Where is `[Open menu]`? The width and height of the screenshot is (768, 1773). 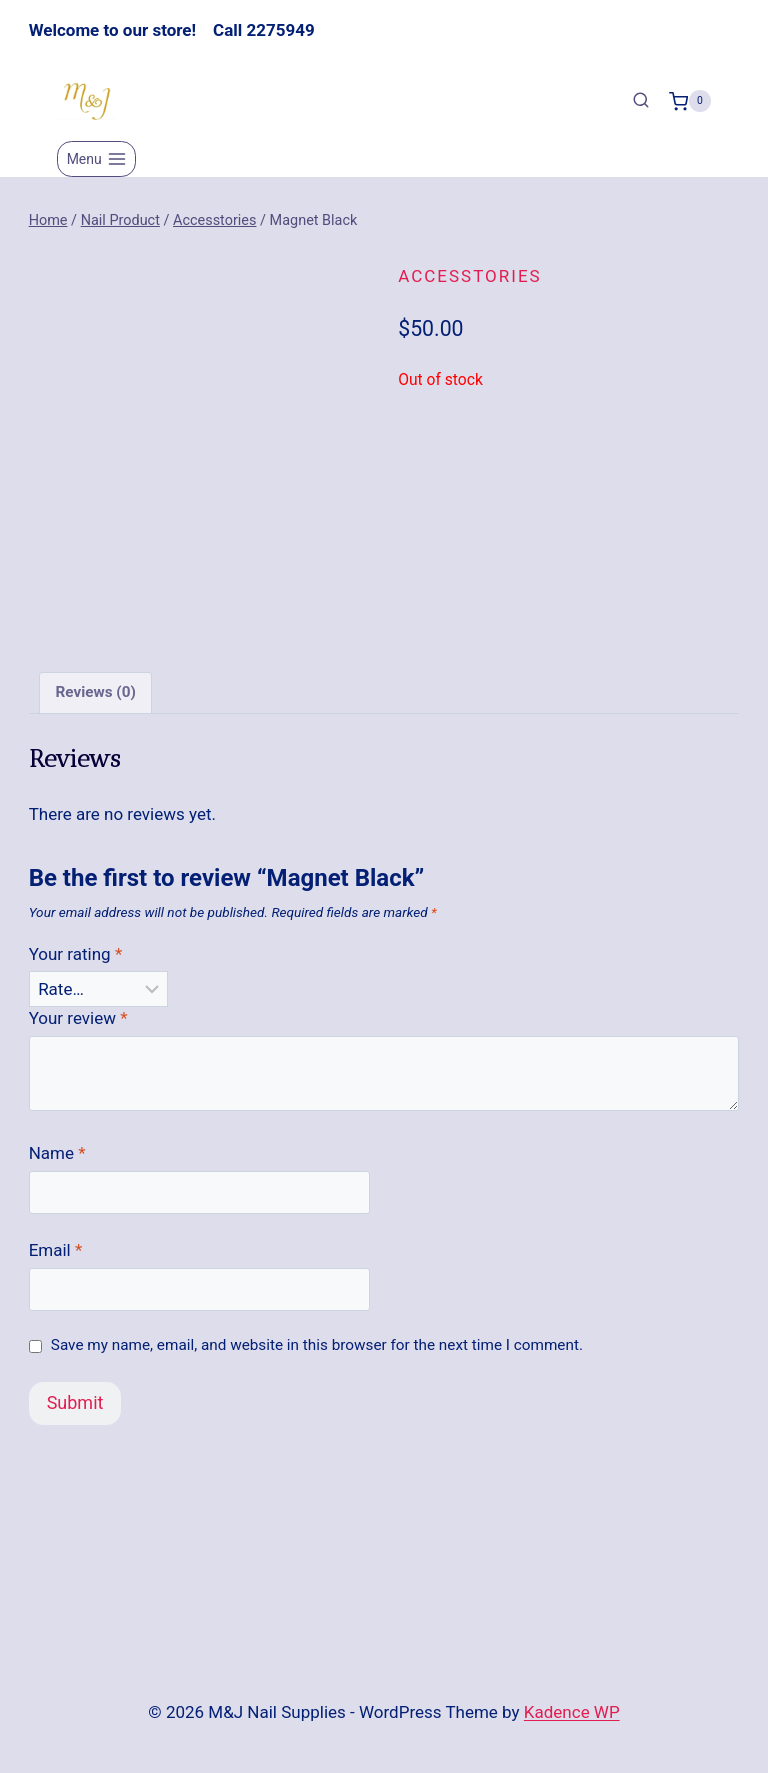
[Open menu] is located at coordinates (96, 159).